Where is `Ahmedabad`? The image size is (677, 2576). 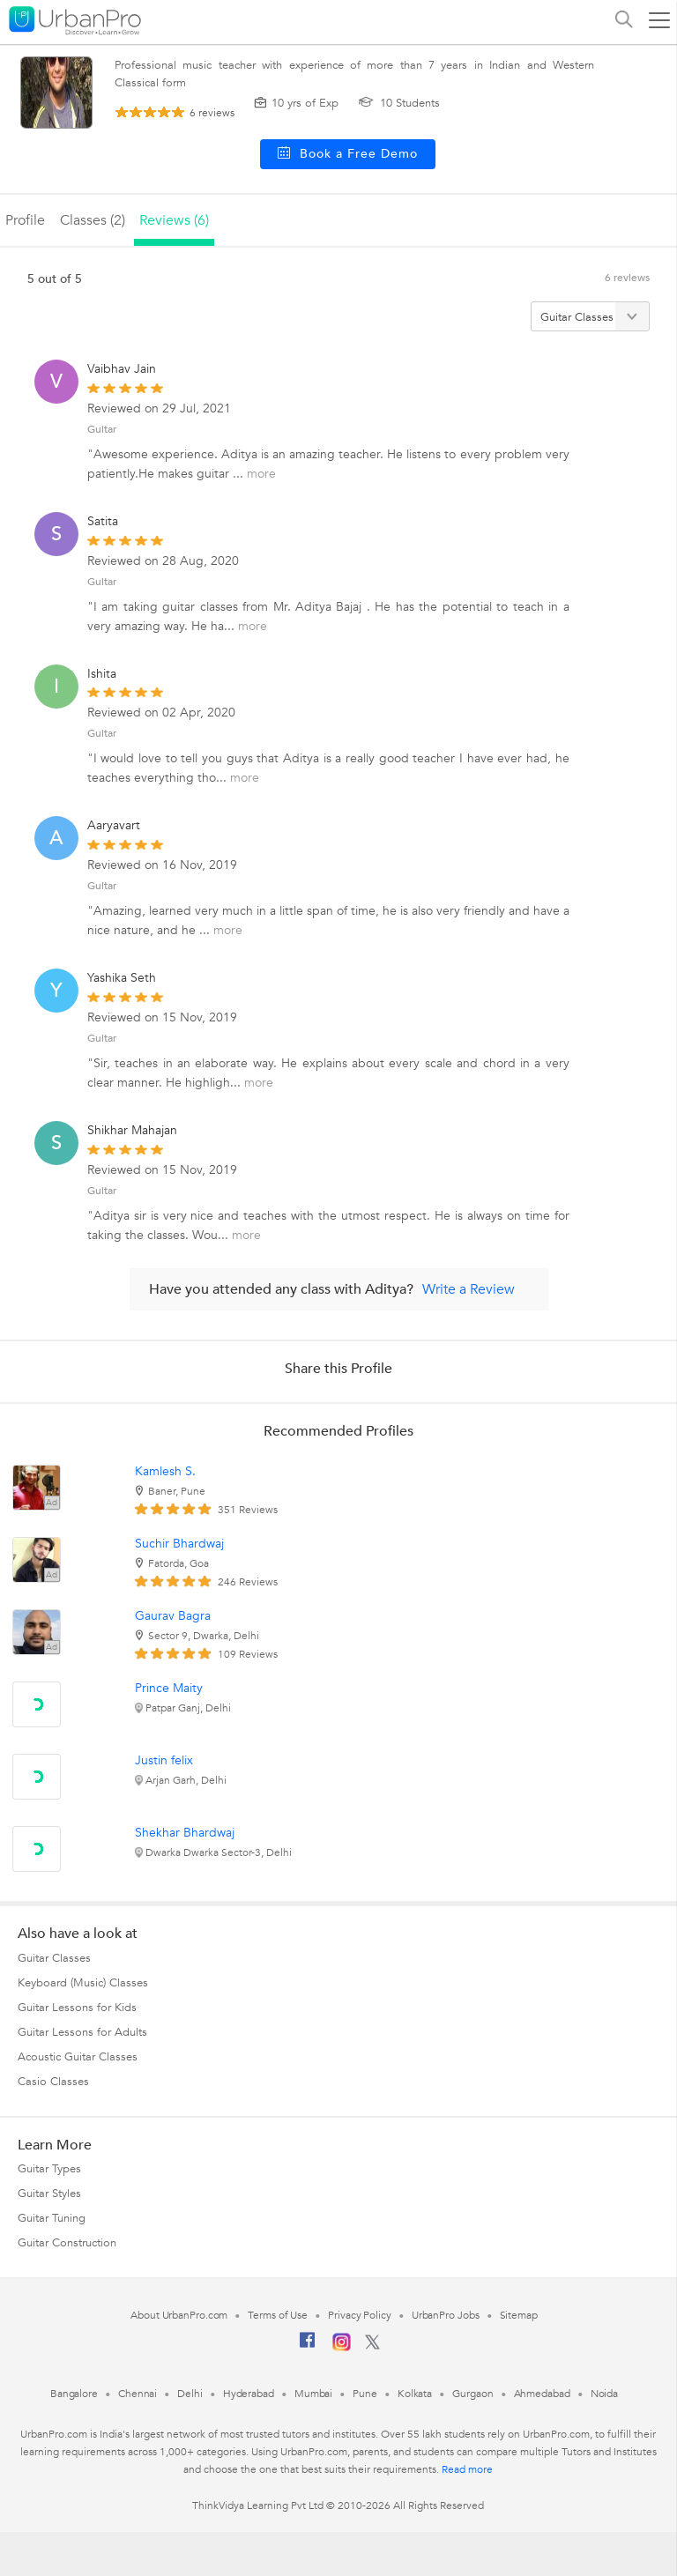
Ahmedabad is located at coordinates (542, 2394).